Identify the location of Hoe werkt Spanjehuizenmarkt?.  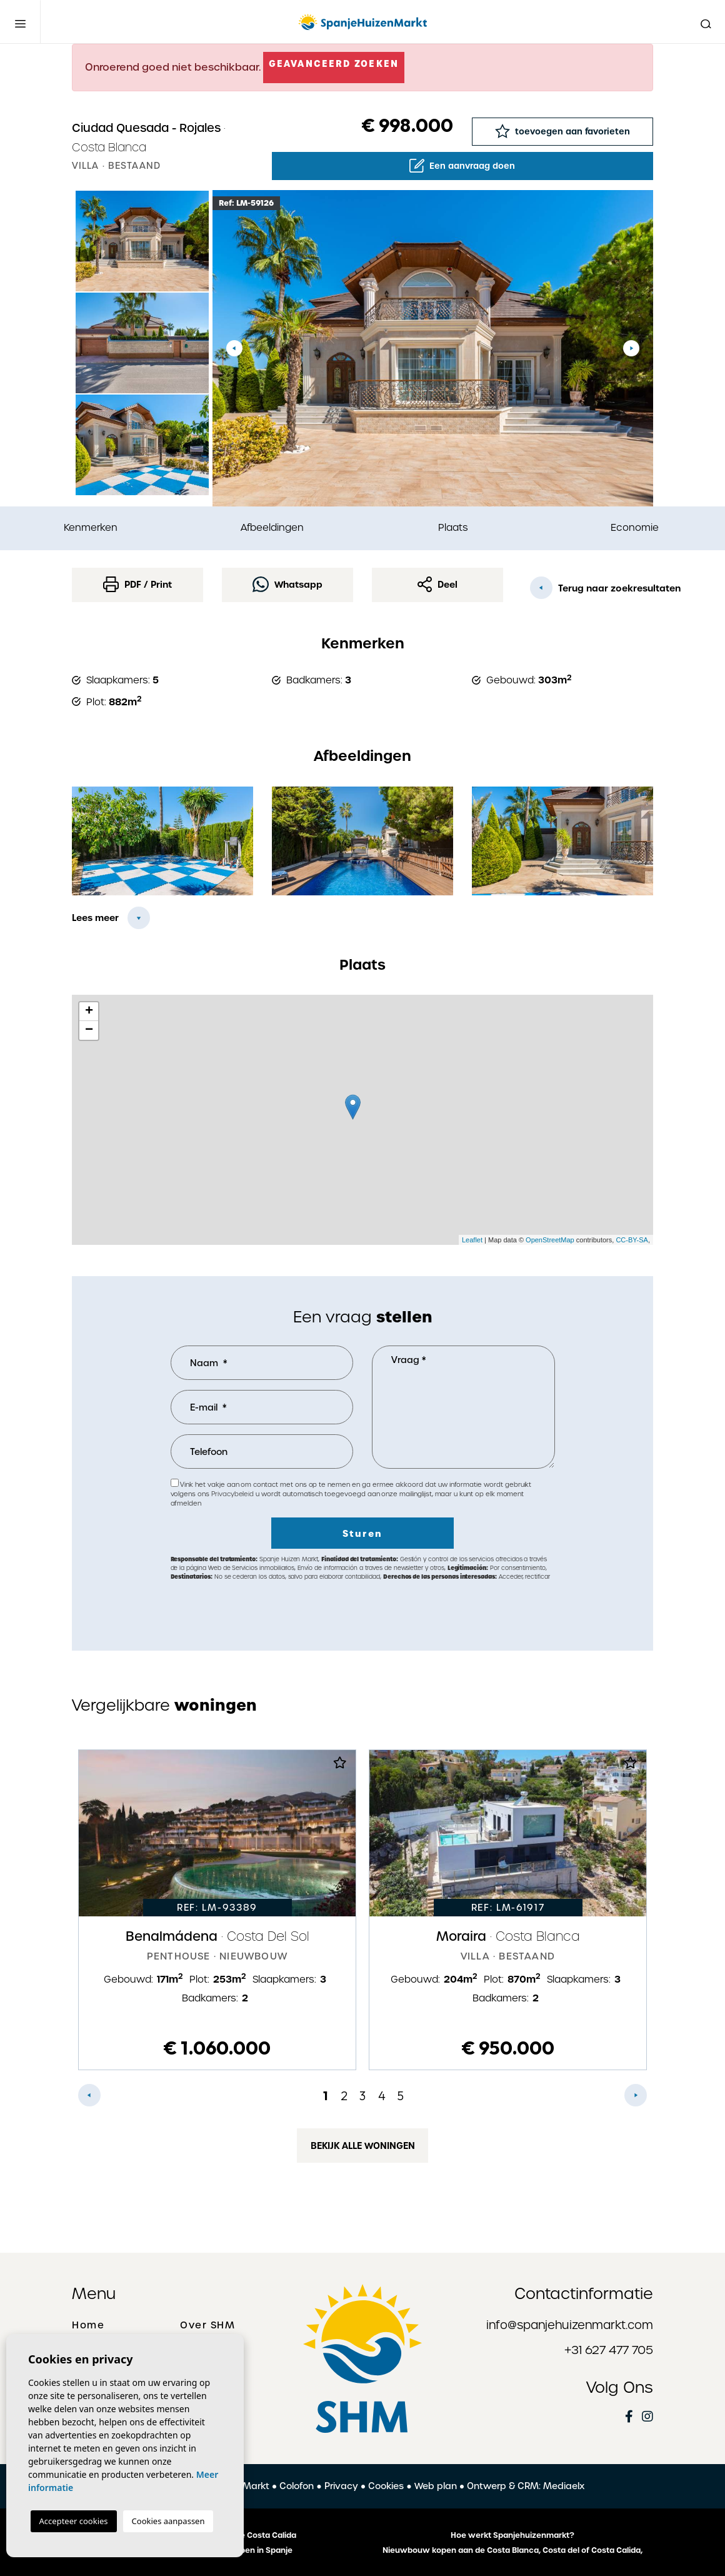
(512, 2535).